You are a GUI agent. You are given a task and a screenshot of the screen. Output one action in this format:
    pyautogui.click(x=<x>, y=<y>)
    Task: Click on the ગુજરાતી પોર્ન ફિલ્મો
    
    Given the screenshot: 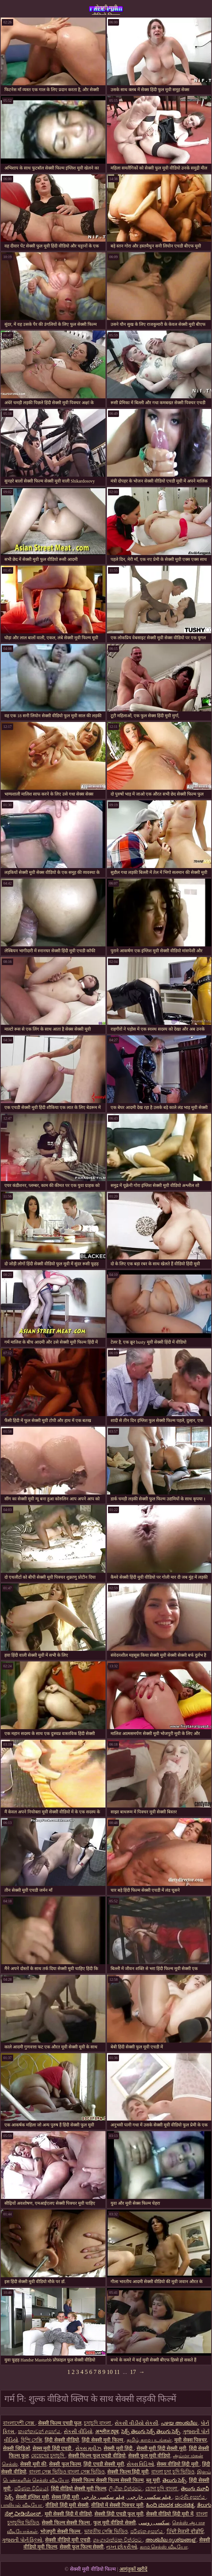 What is the action you would take?
    pyautogui.click(x=22, y=2540)
    